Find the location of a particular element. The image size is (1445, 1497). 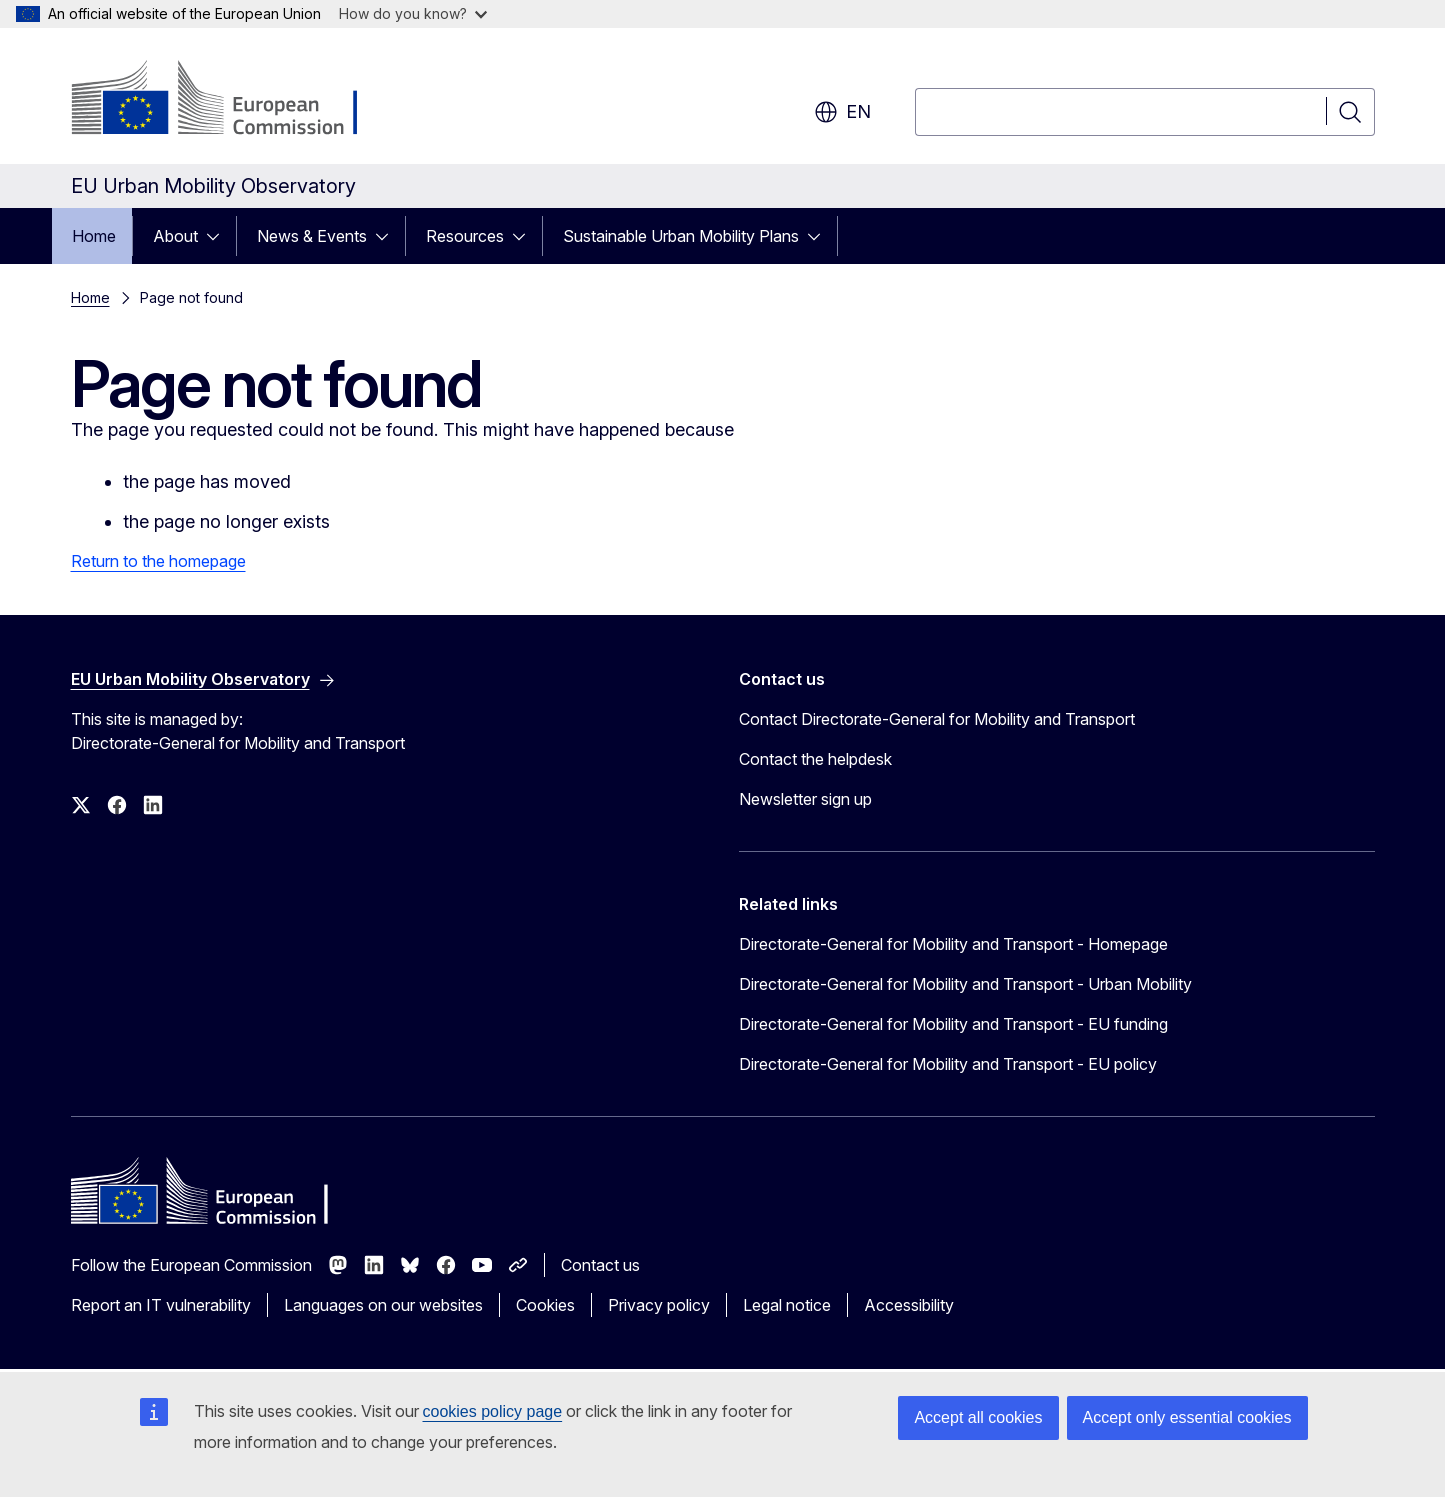

Accept all cookies is located at coordinates (978, 1417).